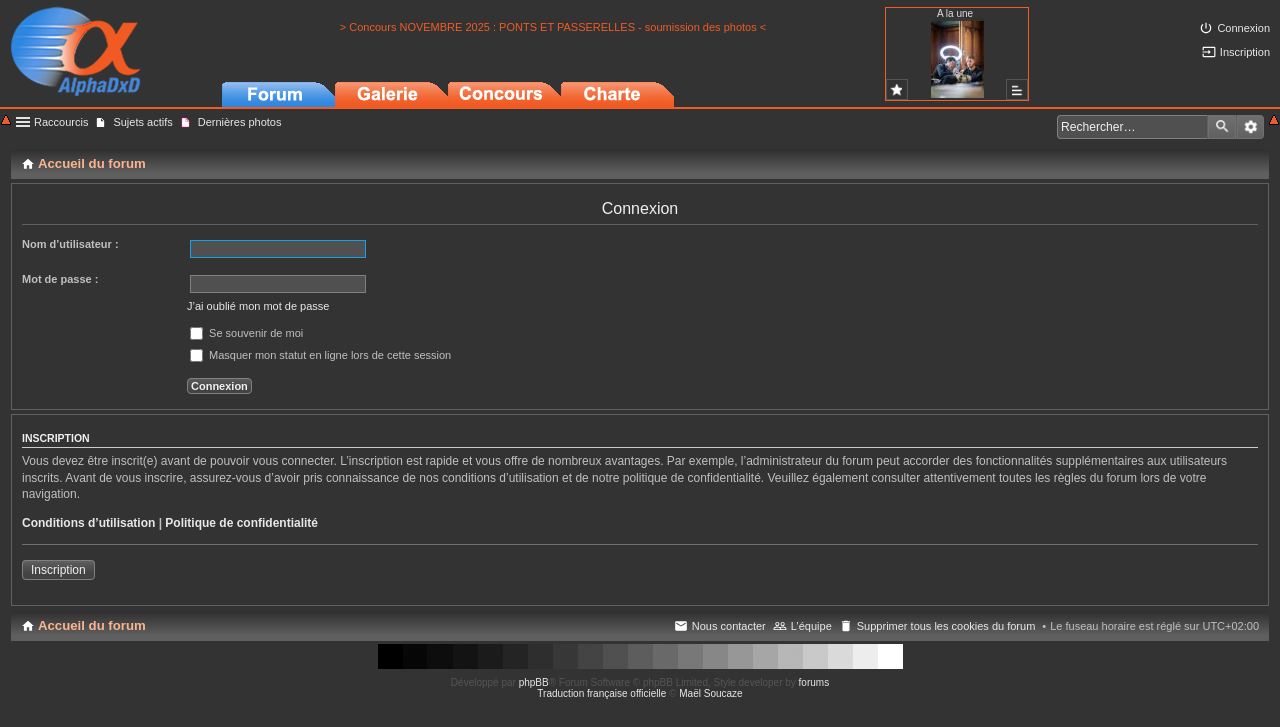 This screenshot has width=1280, height=727. Describe the element at coordinates (729, 626) in the screenshot. I see `Nous contacter [menuitem]` at that location.